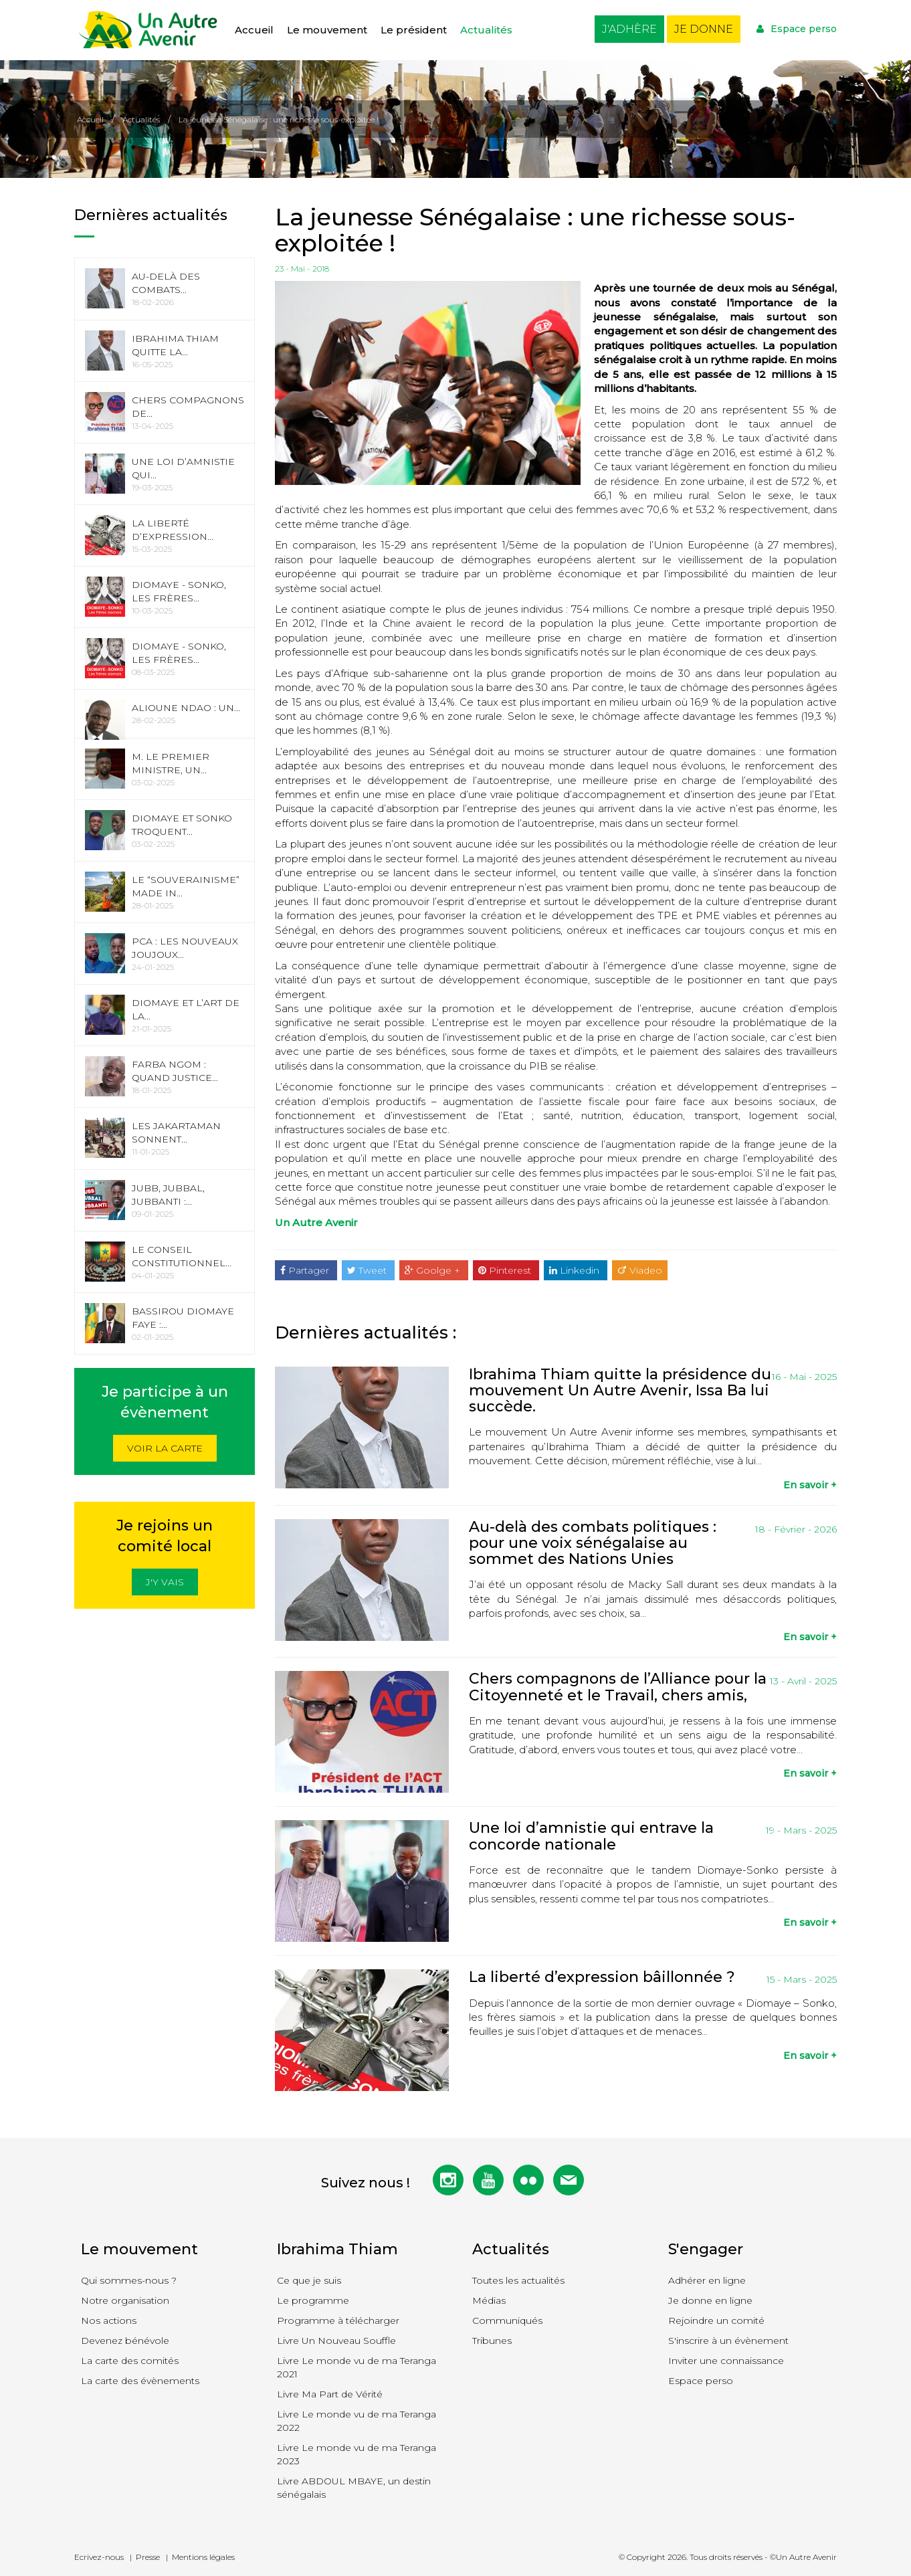 Image resolution: width=911 pixels, height=2576 pixels. I want to click on ©Un Autre Avenir, so click(803, 2557).